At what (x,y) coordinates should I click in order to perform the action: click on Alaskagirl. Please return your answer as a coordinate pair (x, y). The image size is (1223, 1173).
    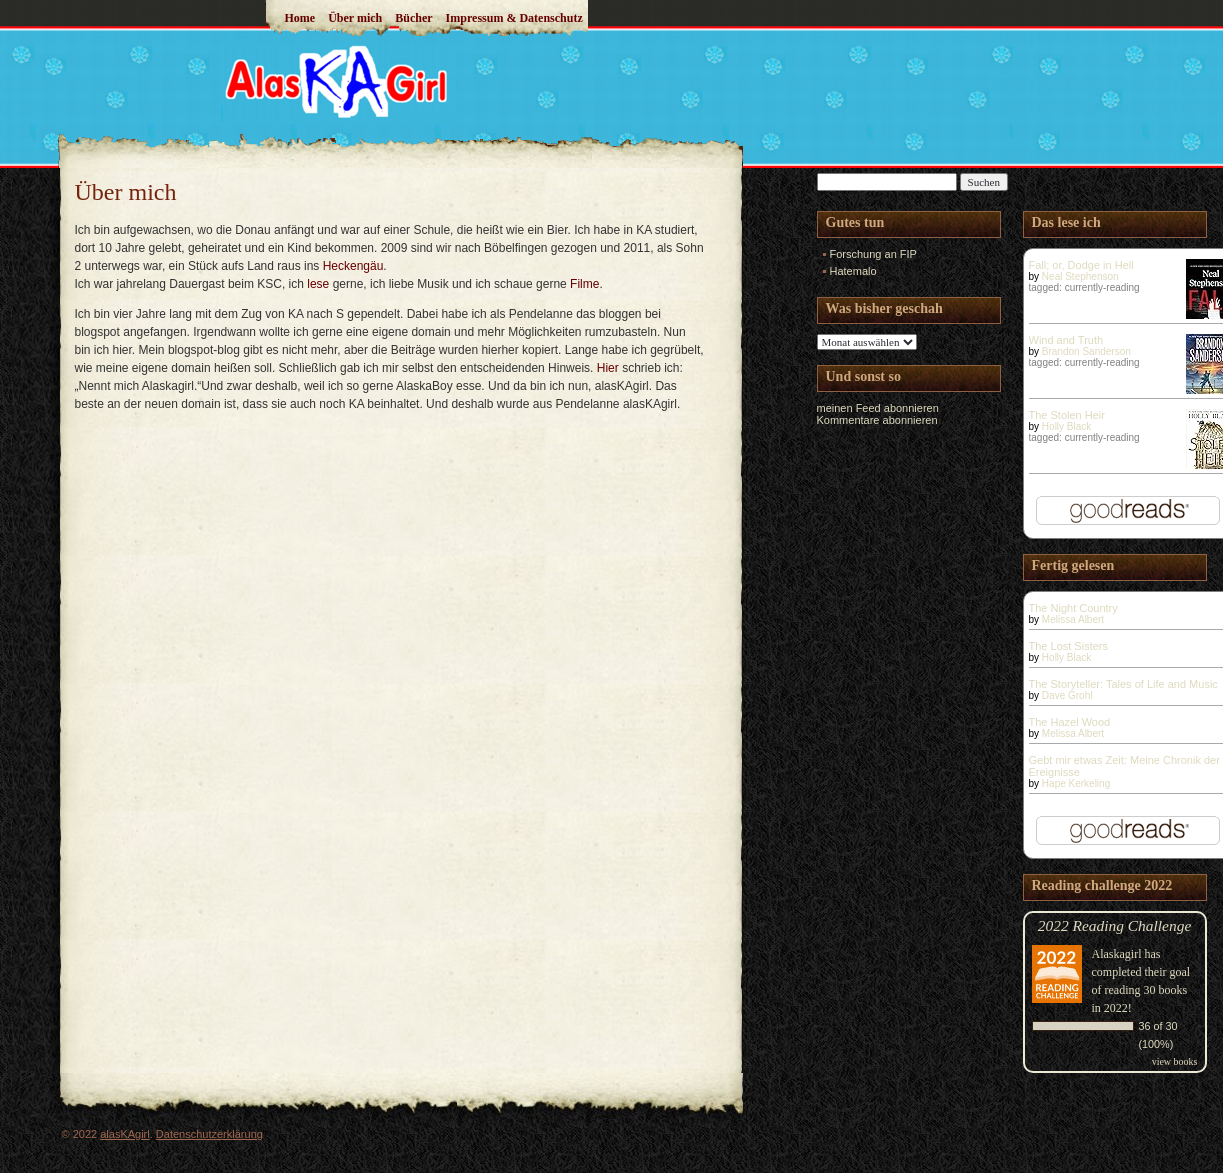
    Looking at the image, I should click on (1117, 954).